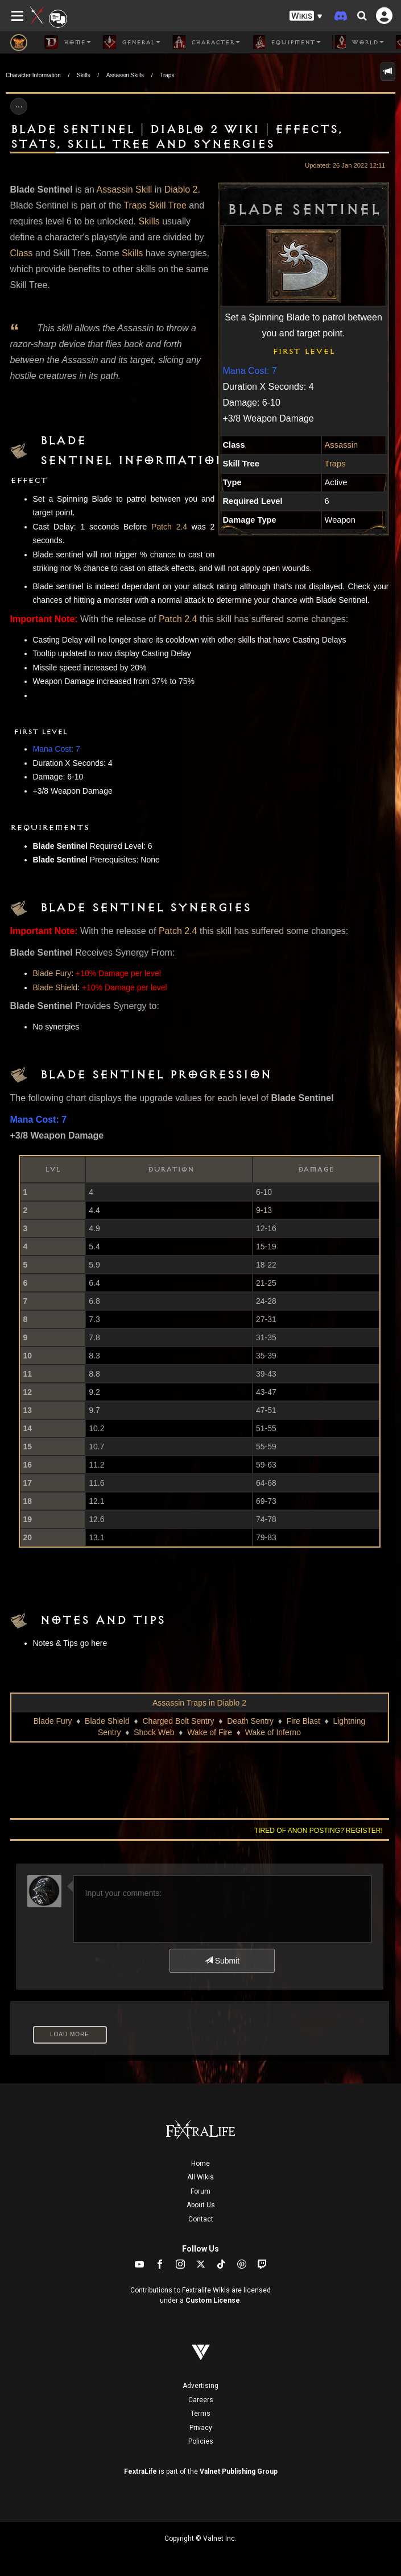  Describe the element at coordinates (140, 2471) in the screenshot. I see `FextraLife` at that location.